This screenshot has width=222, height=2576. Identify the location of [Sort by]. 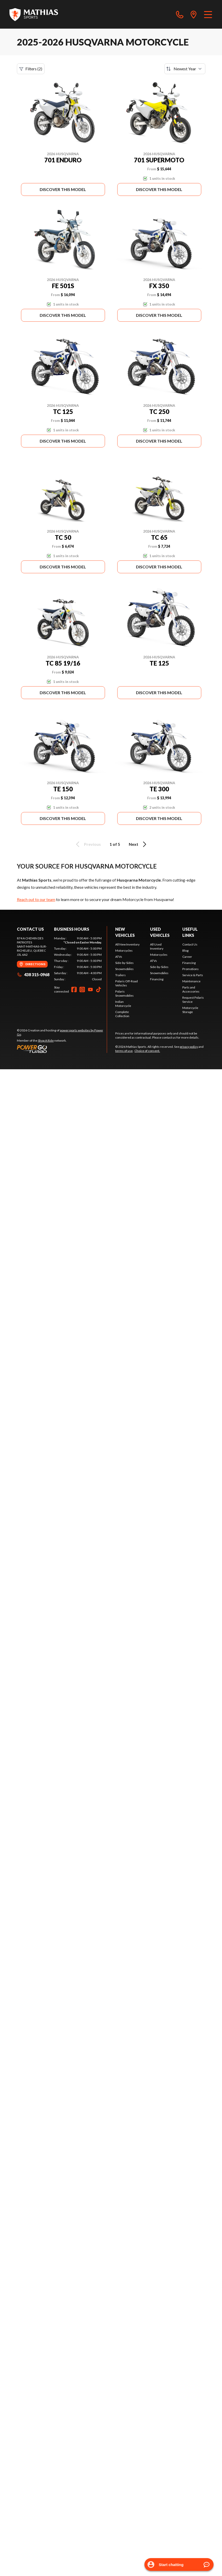
(184, 68).